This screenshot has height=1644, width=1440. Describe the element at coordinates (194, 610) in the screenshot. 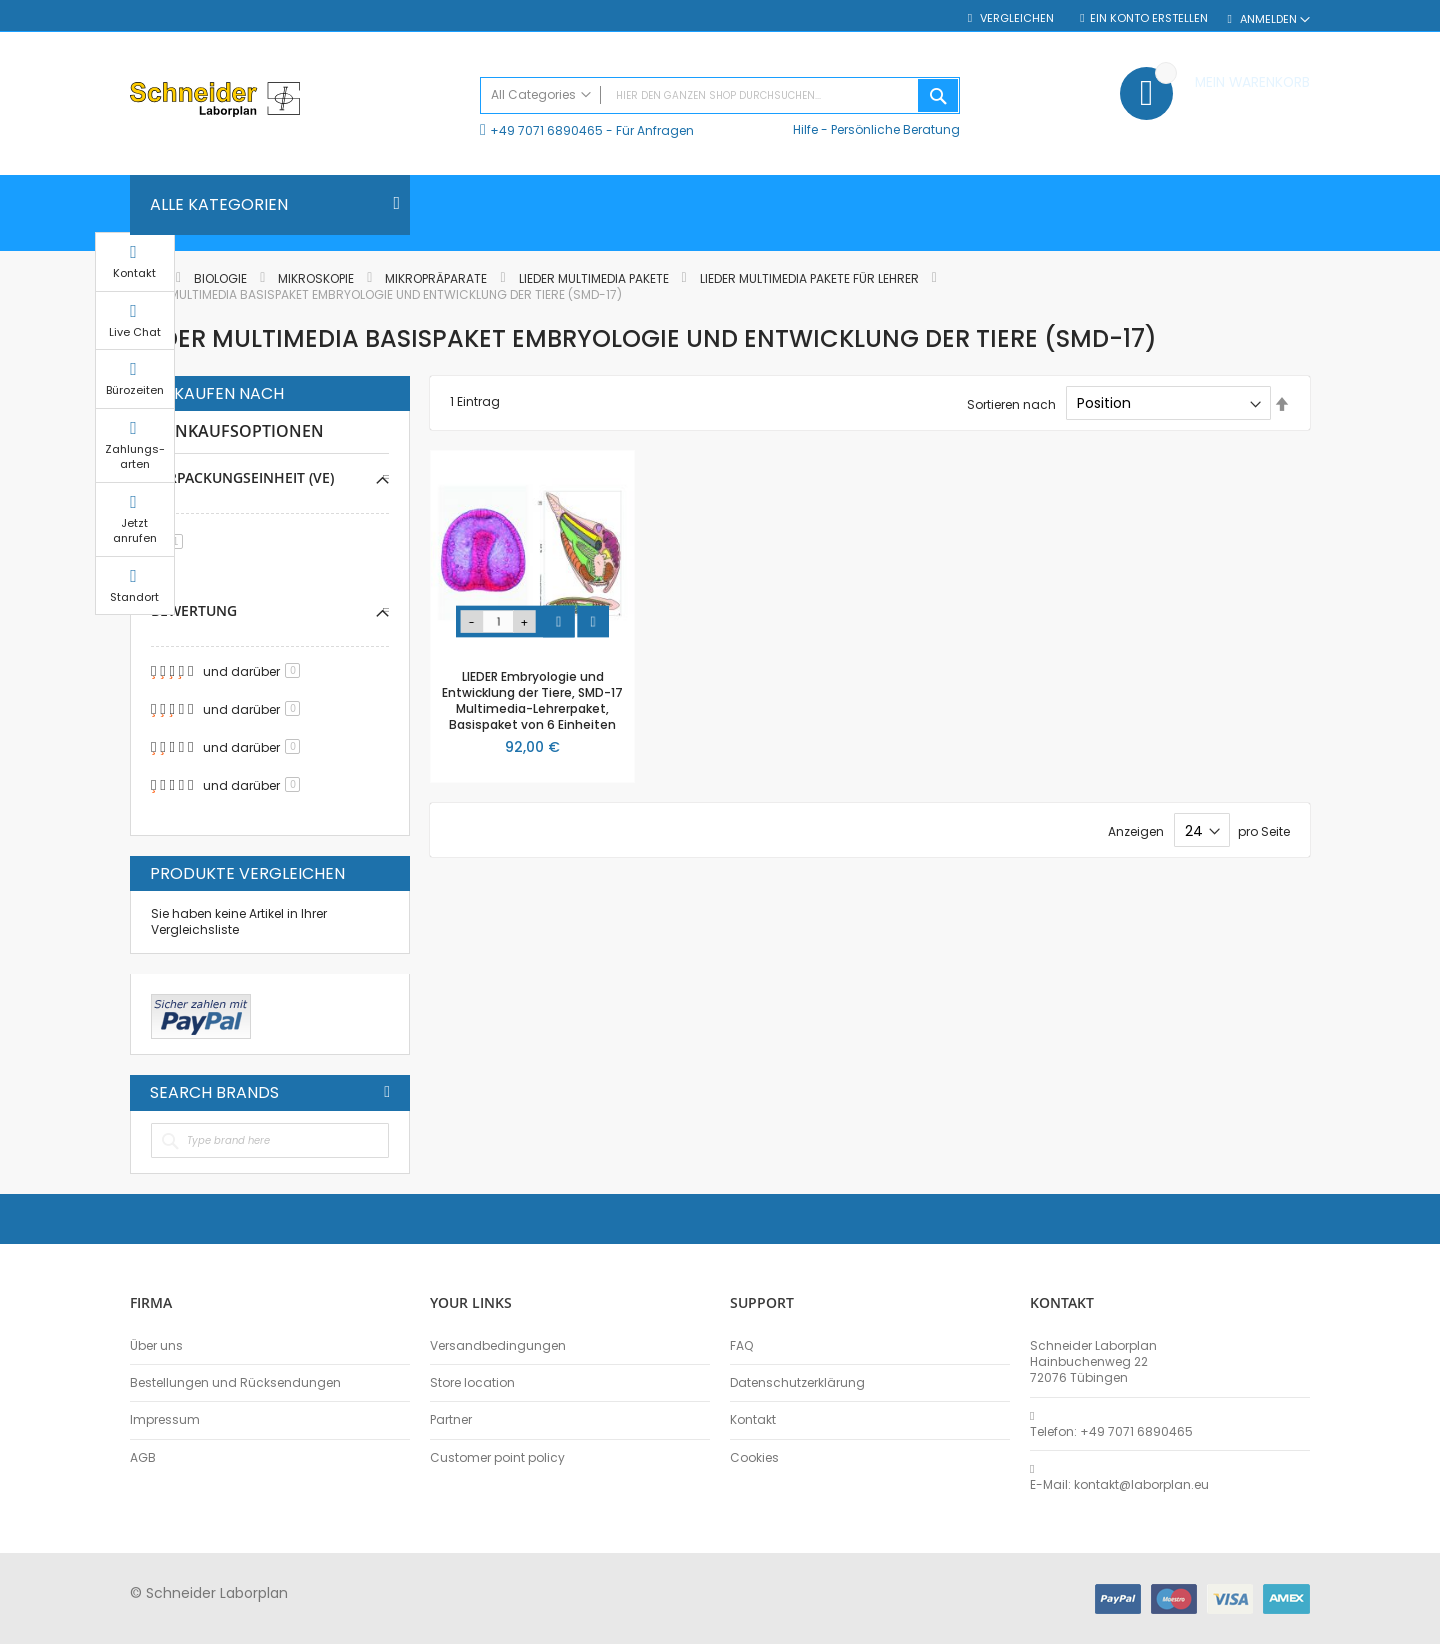

I see `Bewertung [tab]` at that location.